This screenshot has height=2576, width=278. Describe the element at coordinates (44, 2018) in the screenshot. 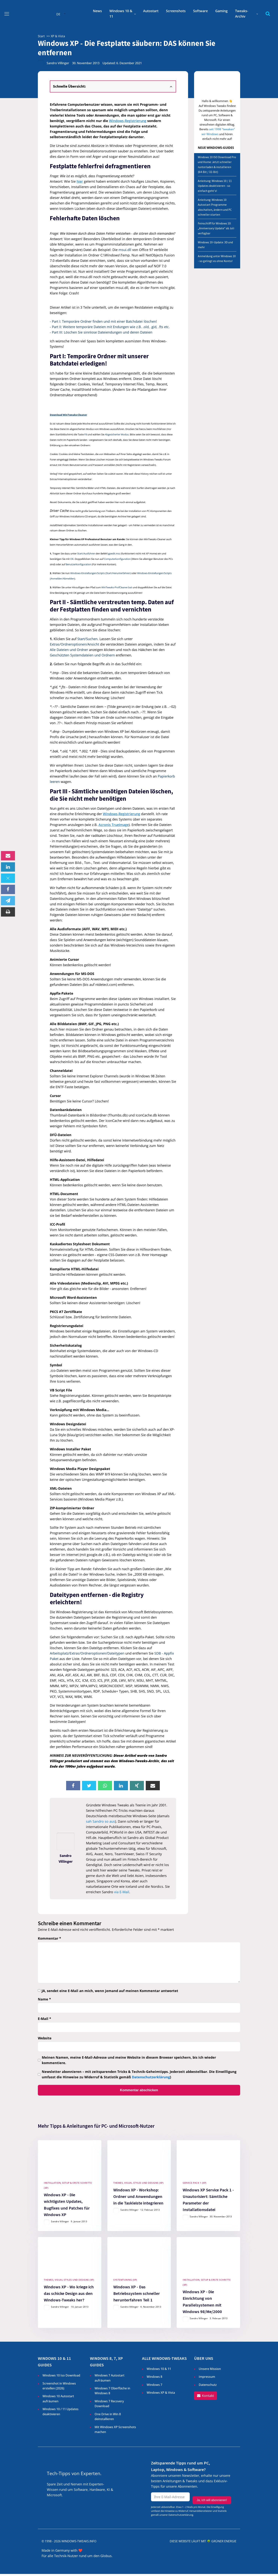

I see `E-Mail` at that location.